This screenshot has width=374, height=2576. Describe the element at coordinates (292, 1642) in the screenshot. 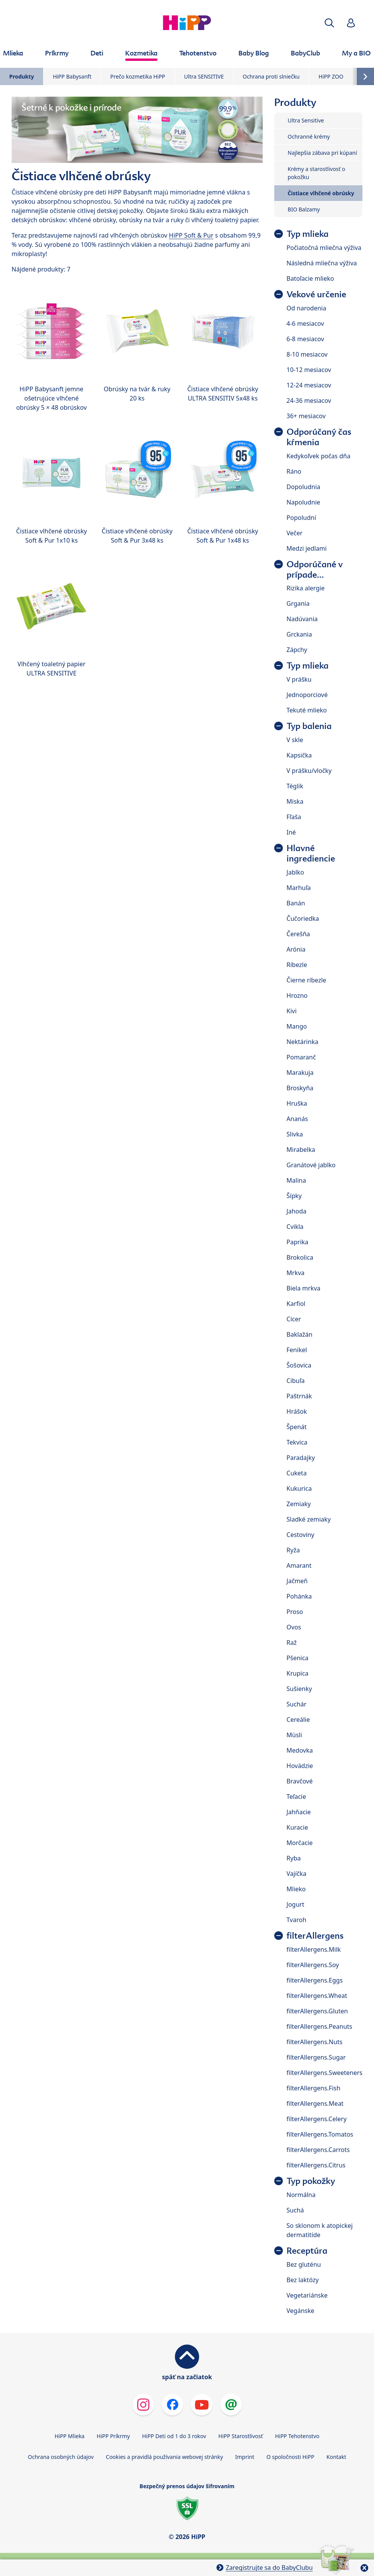

I see `Raž` at that location.